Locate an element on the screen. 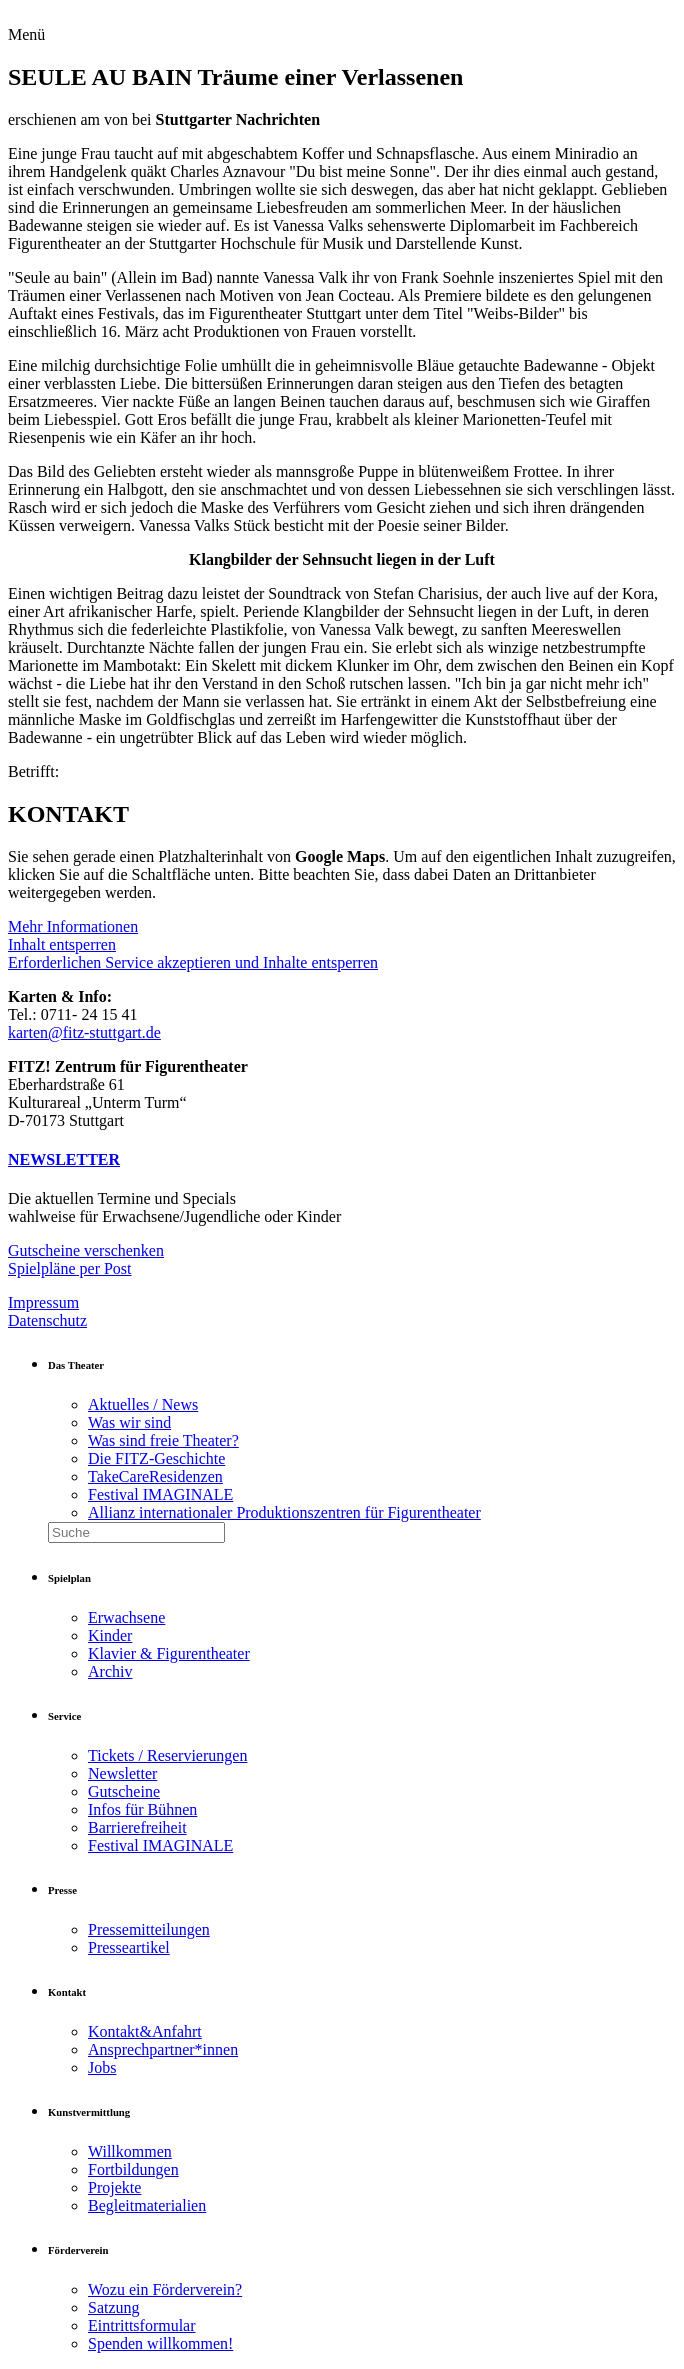 This screenshot has width=684, height=2369. Spenden willkommen! is located at coordinates (160, 2343).